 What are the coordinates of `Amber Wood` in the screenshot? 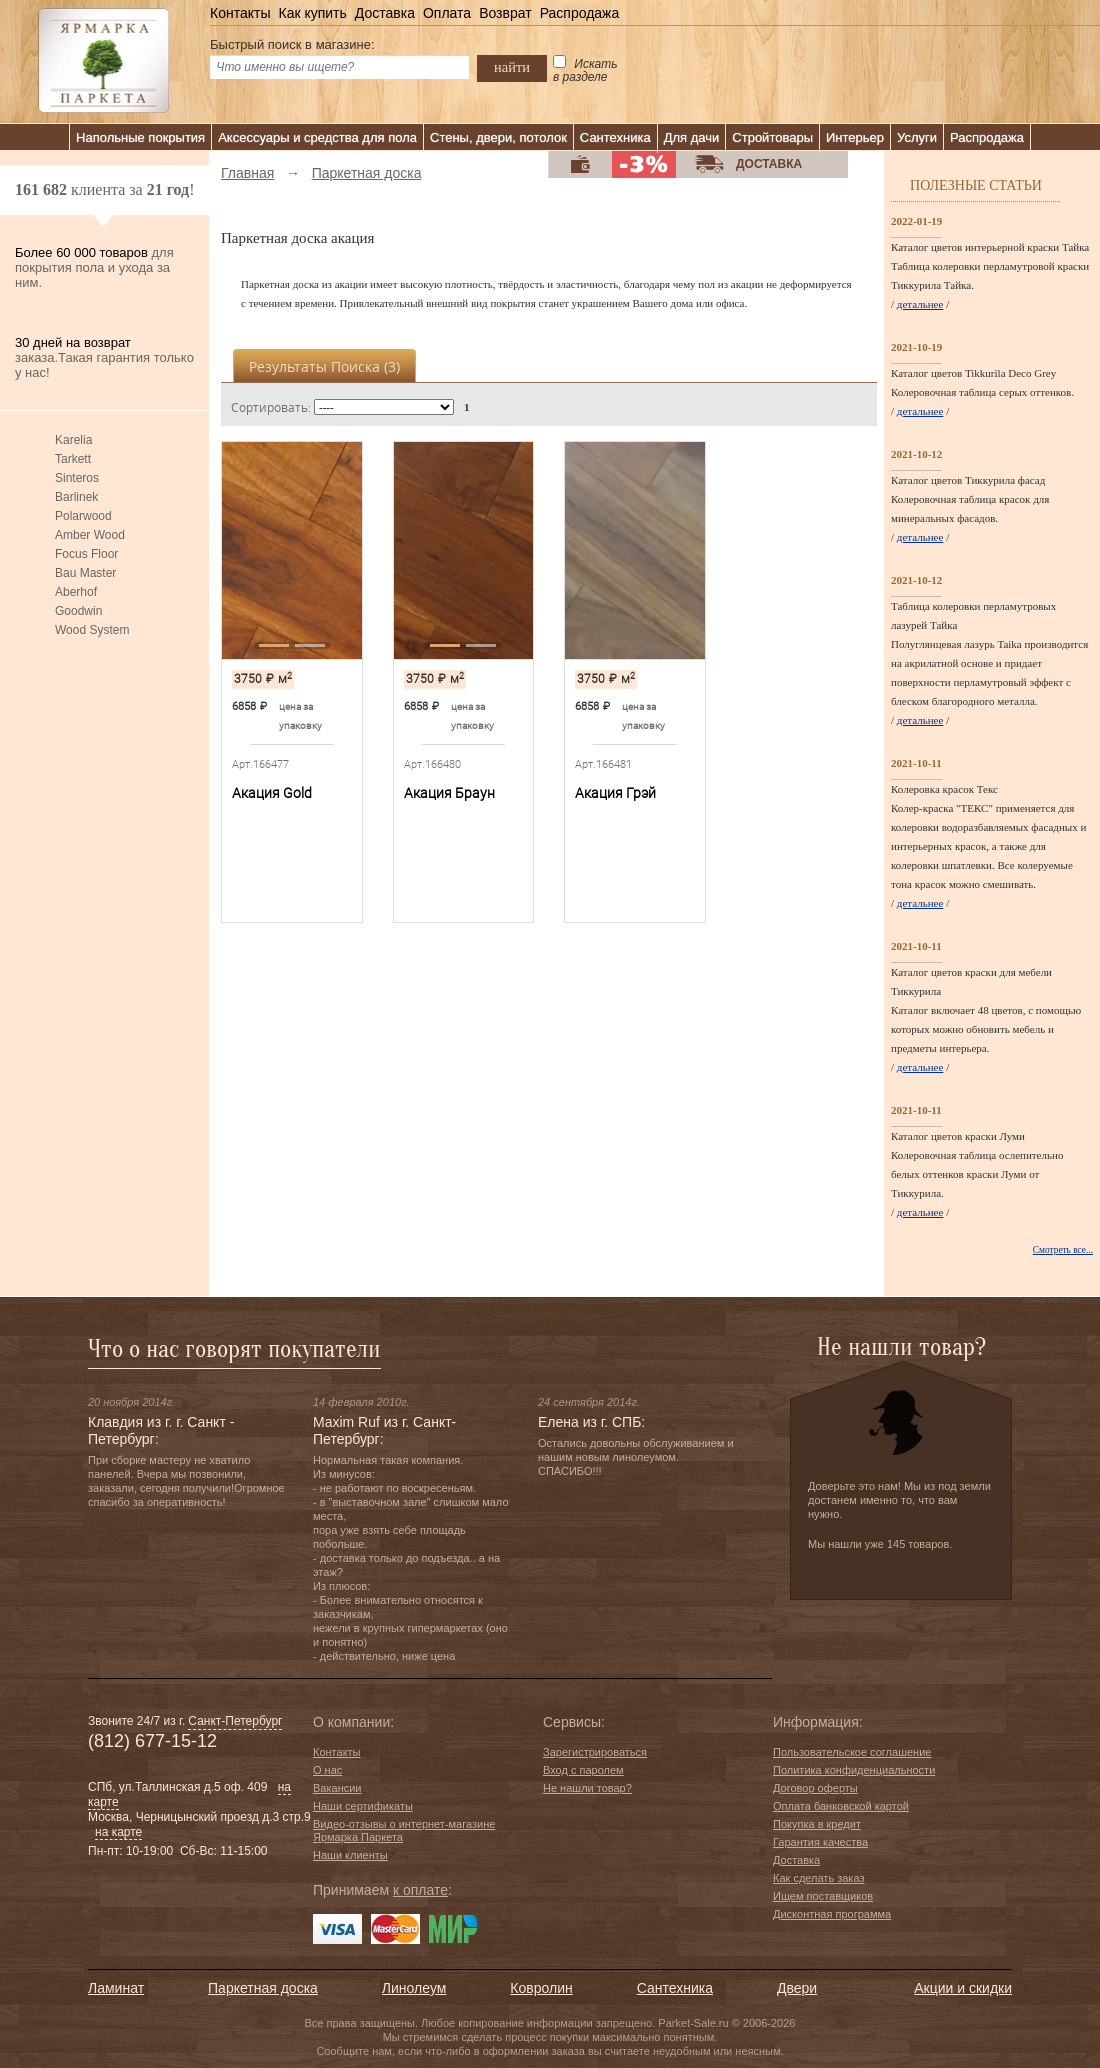 It's located at (90, 535).